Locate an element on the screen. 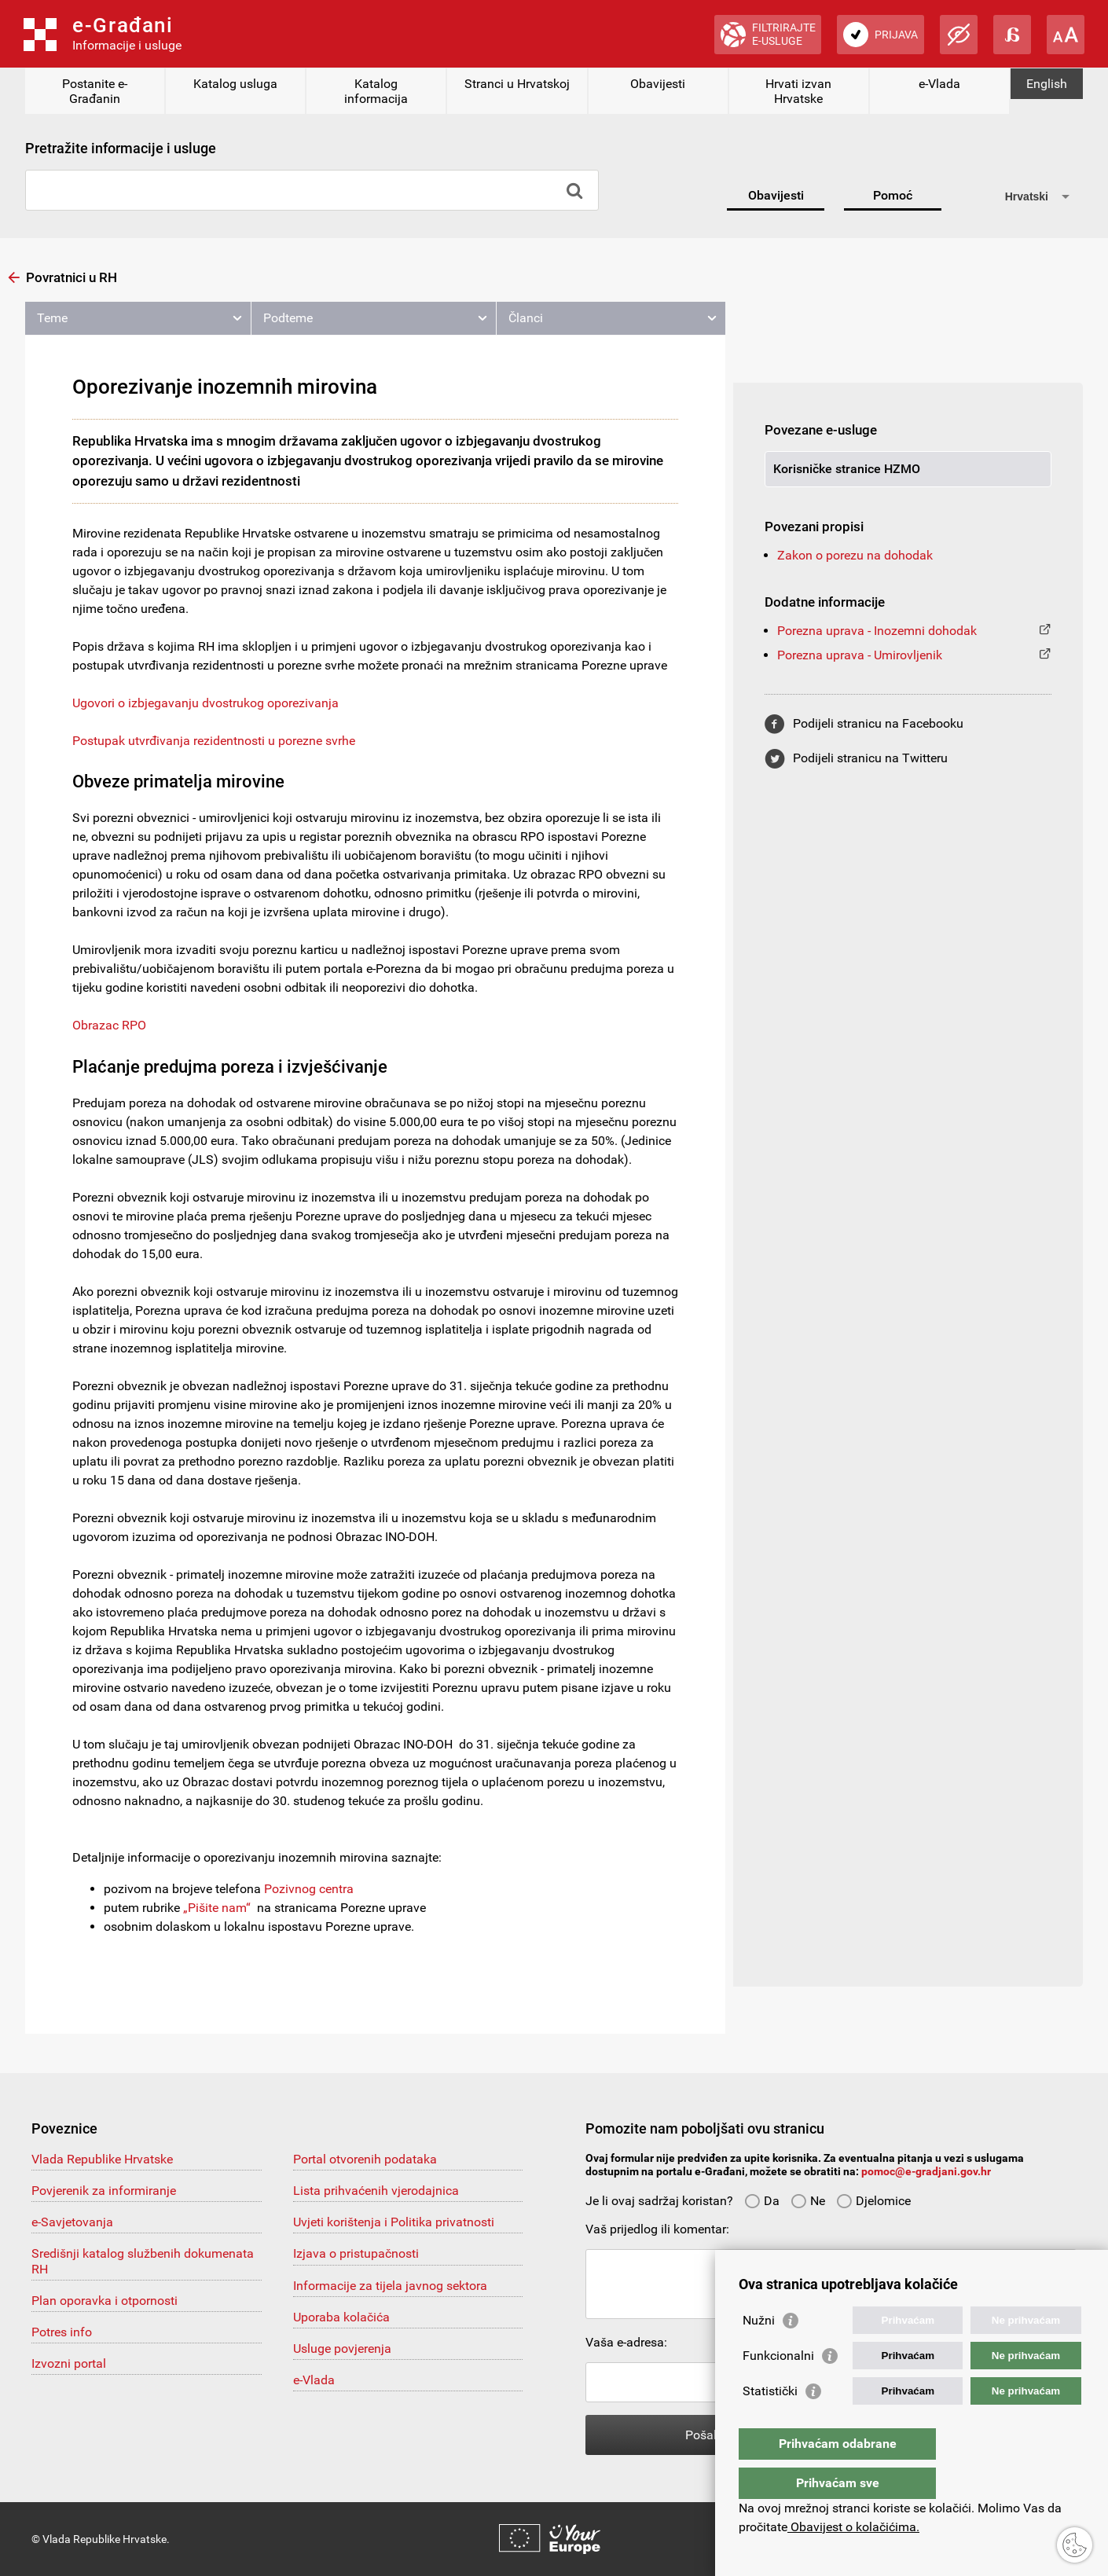 Image resolution: width=1108 pixels, height=2576 pixels. Statistički is located at coordinates (770, 2422).